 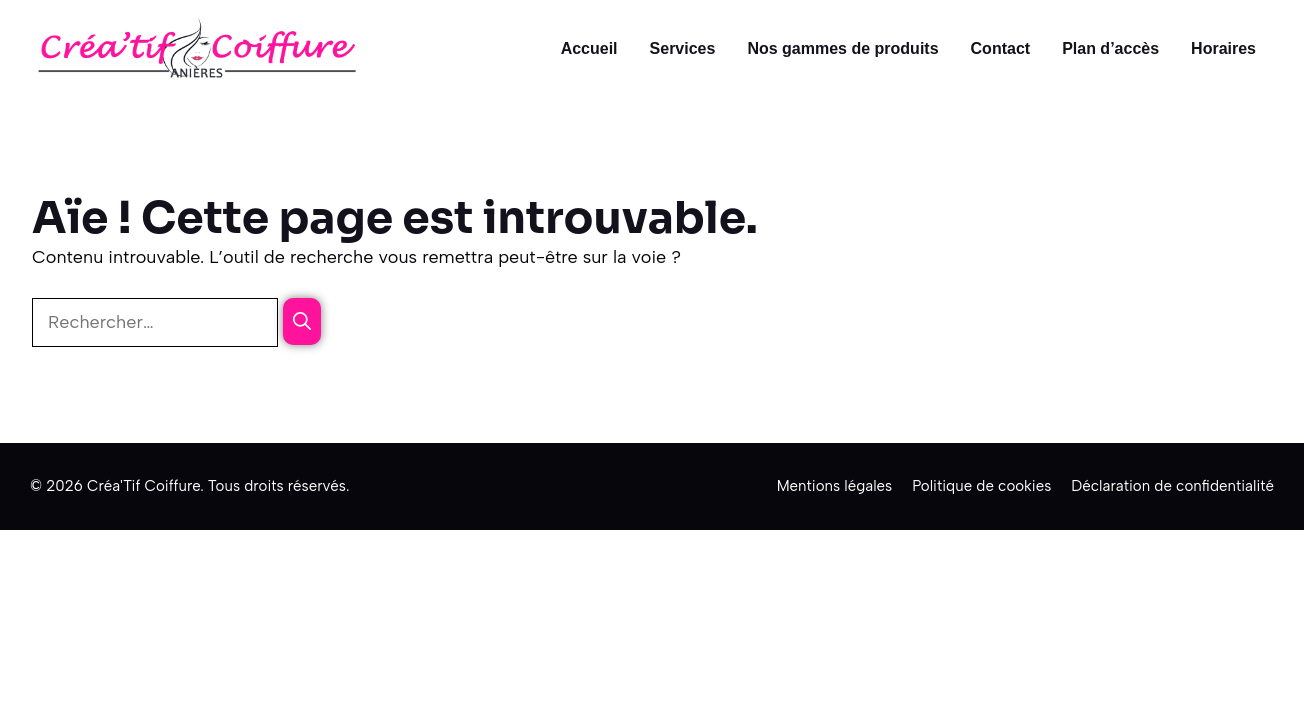 I want to click on [Rechercher], so click(x=302, y=321).